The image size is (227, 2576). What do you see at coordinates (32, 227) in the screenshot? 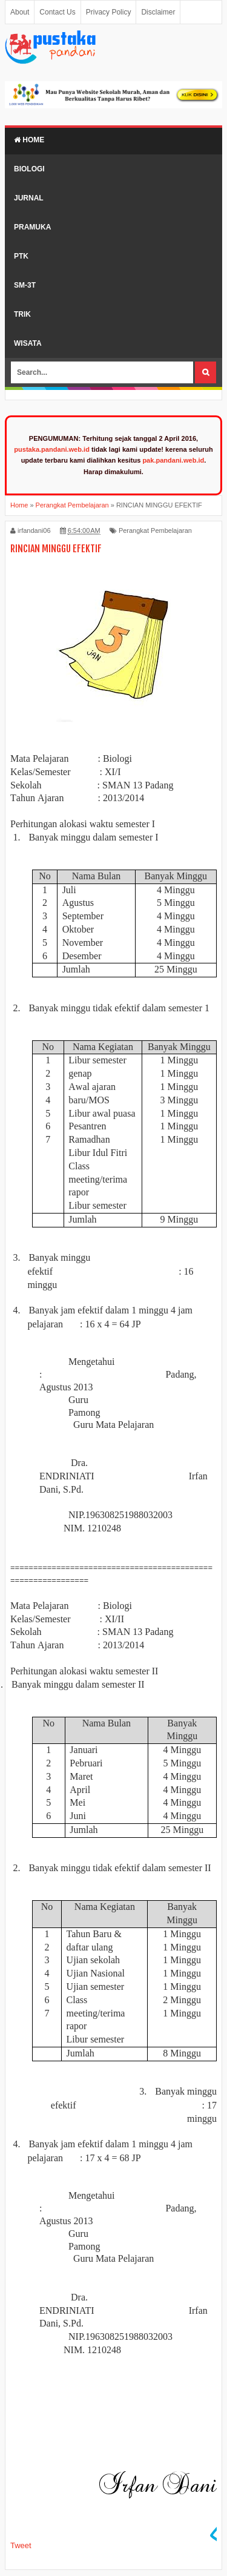
I see `Pramuka` at bounding box center [32, 227].